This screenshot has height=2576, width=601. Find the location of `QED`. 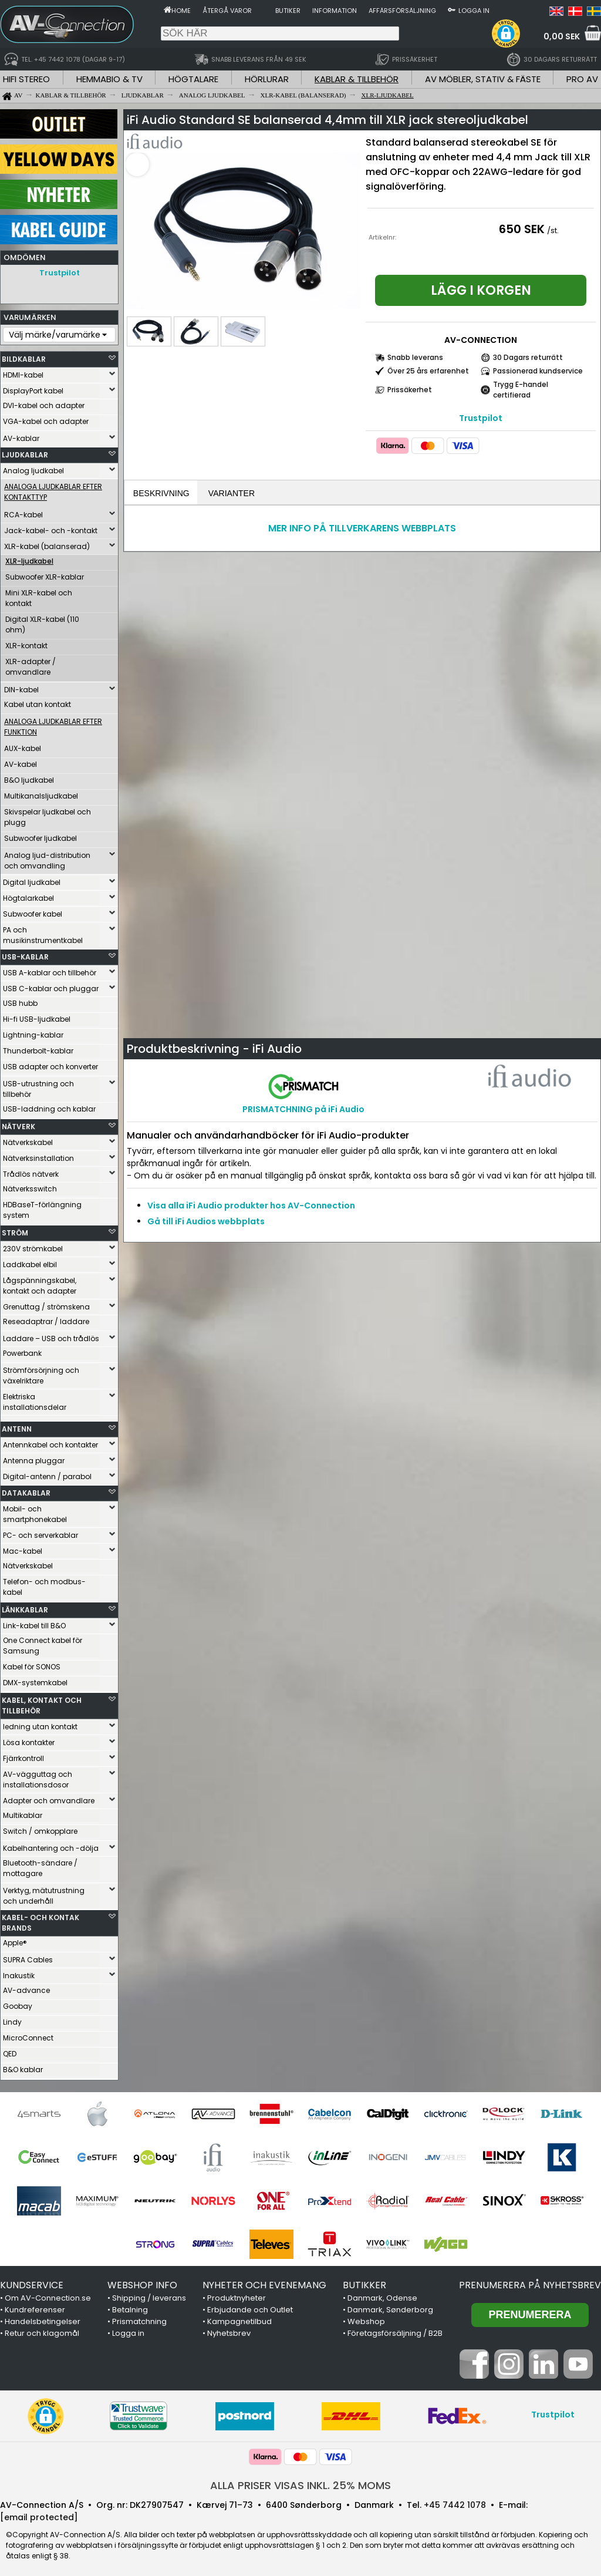

QED is located at coordinates (9, 2051).